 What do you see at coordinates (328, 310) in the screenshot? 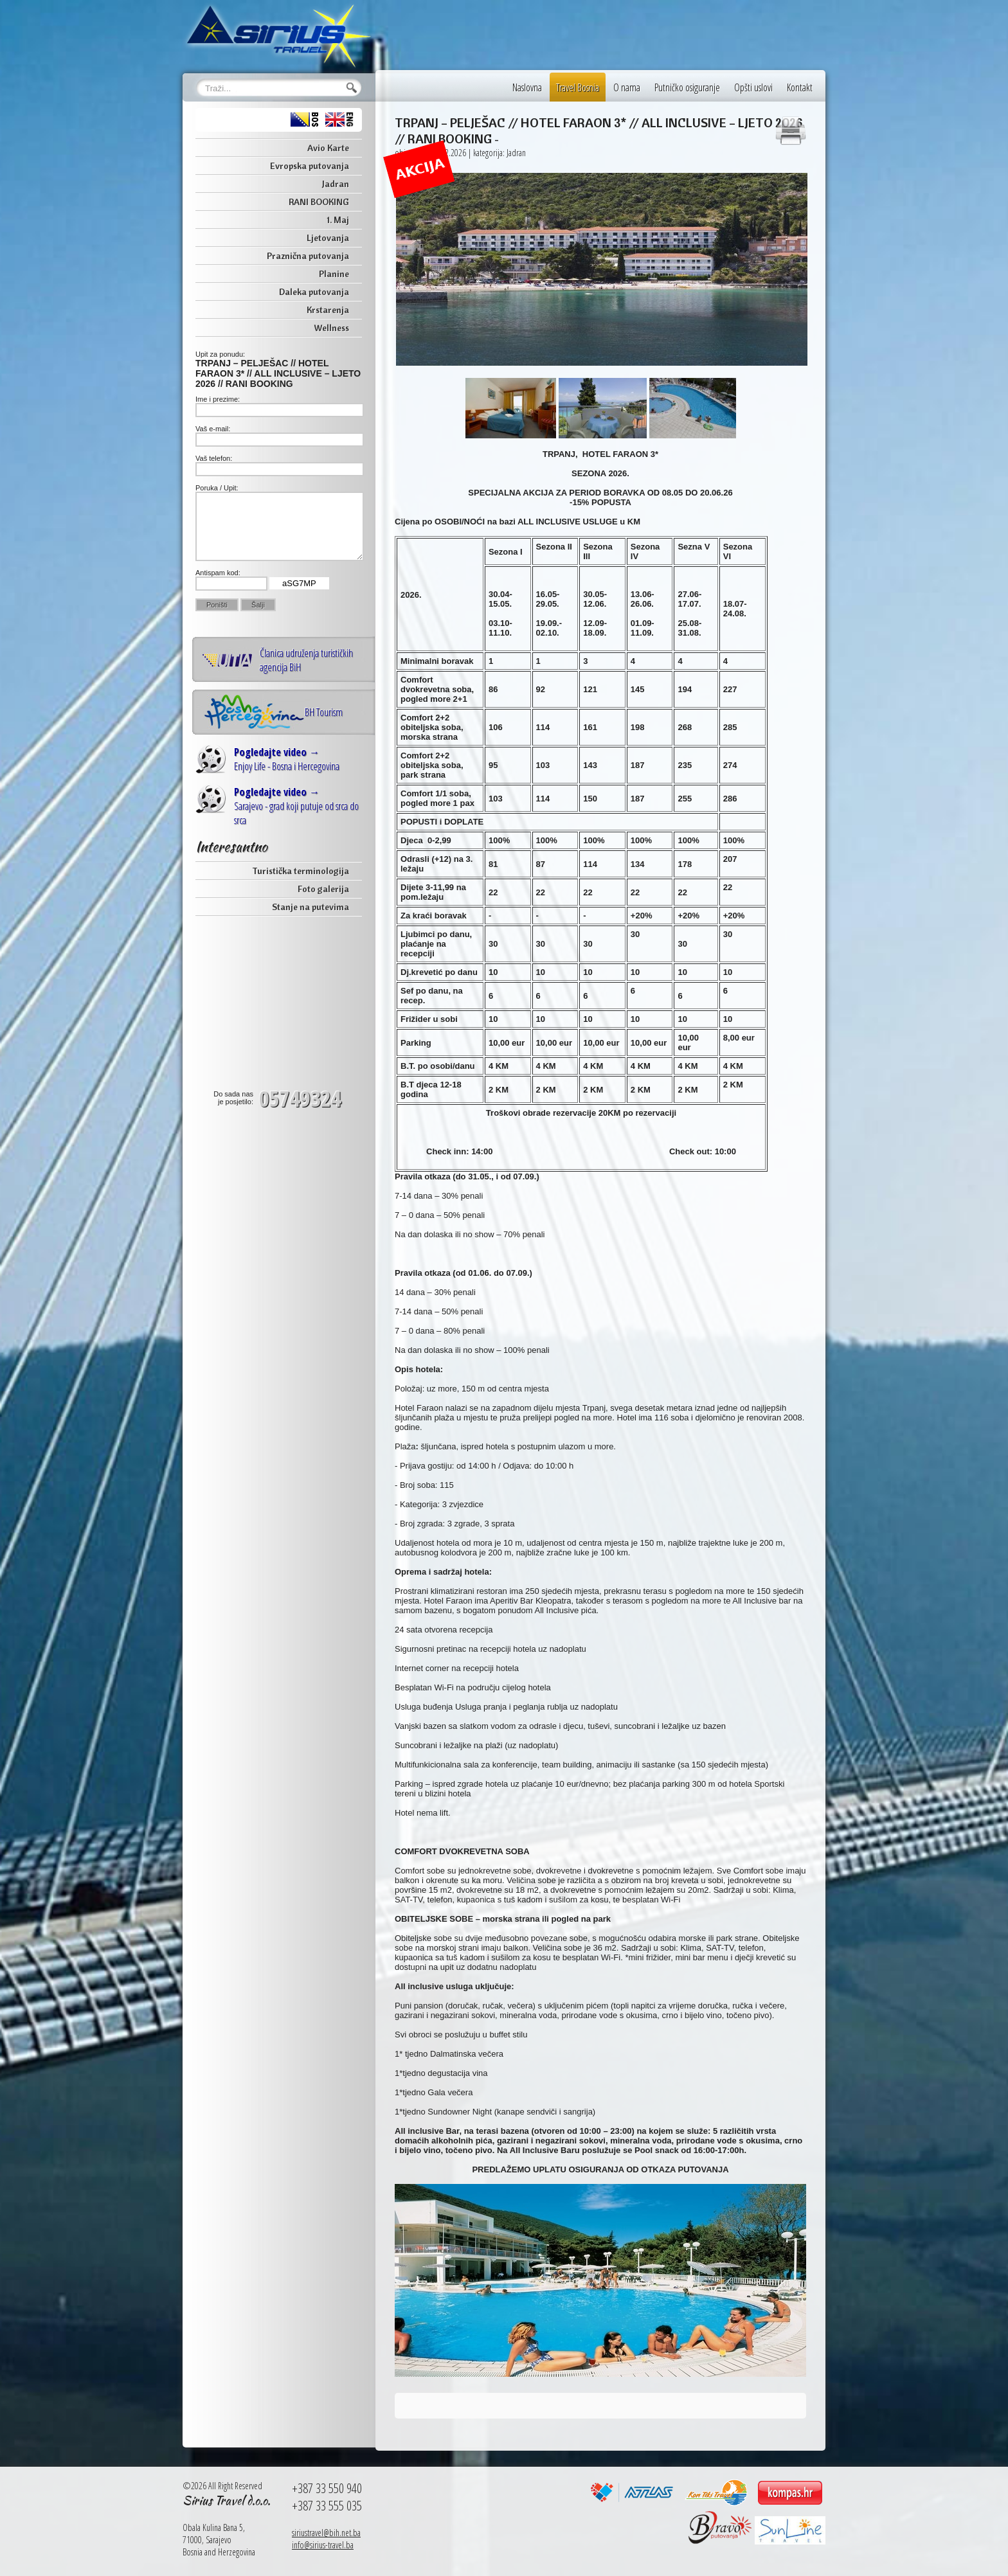
I see `Krstarenja` at bounding box center [328, 310].